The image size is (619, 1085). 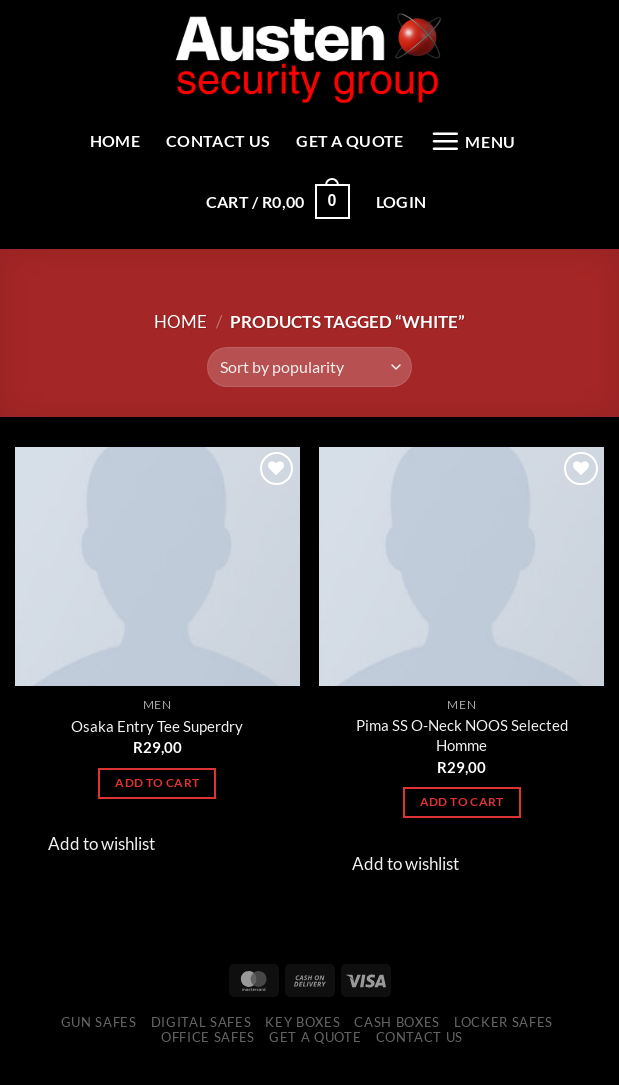 I want to click on Add to cart [Add to cart: “Pima SS O-Neck NOOS Selected Homme”], so click(x=462, y=816).